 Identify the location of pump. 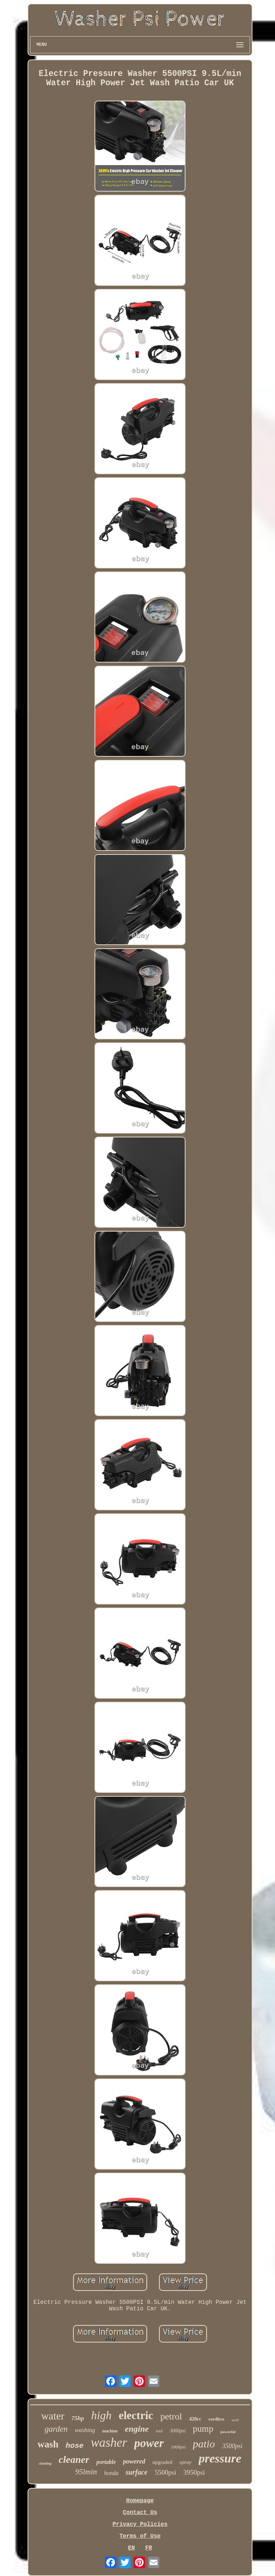
(203, 2428).